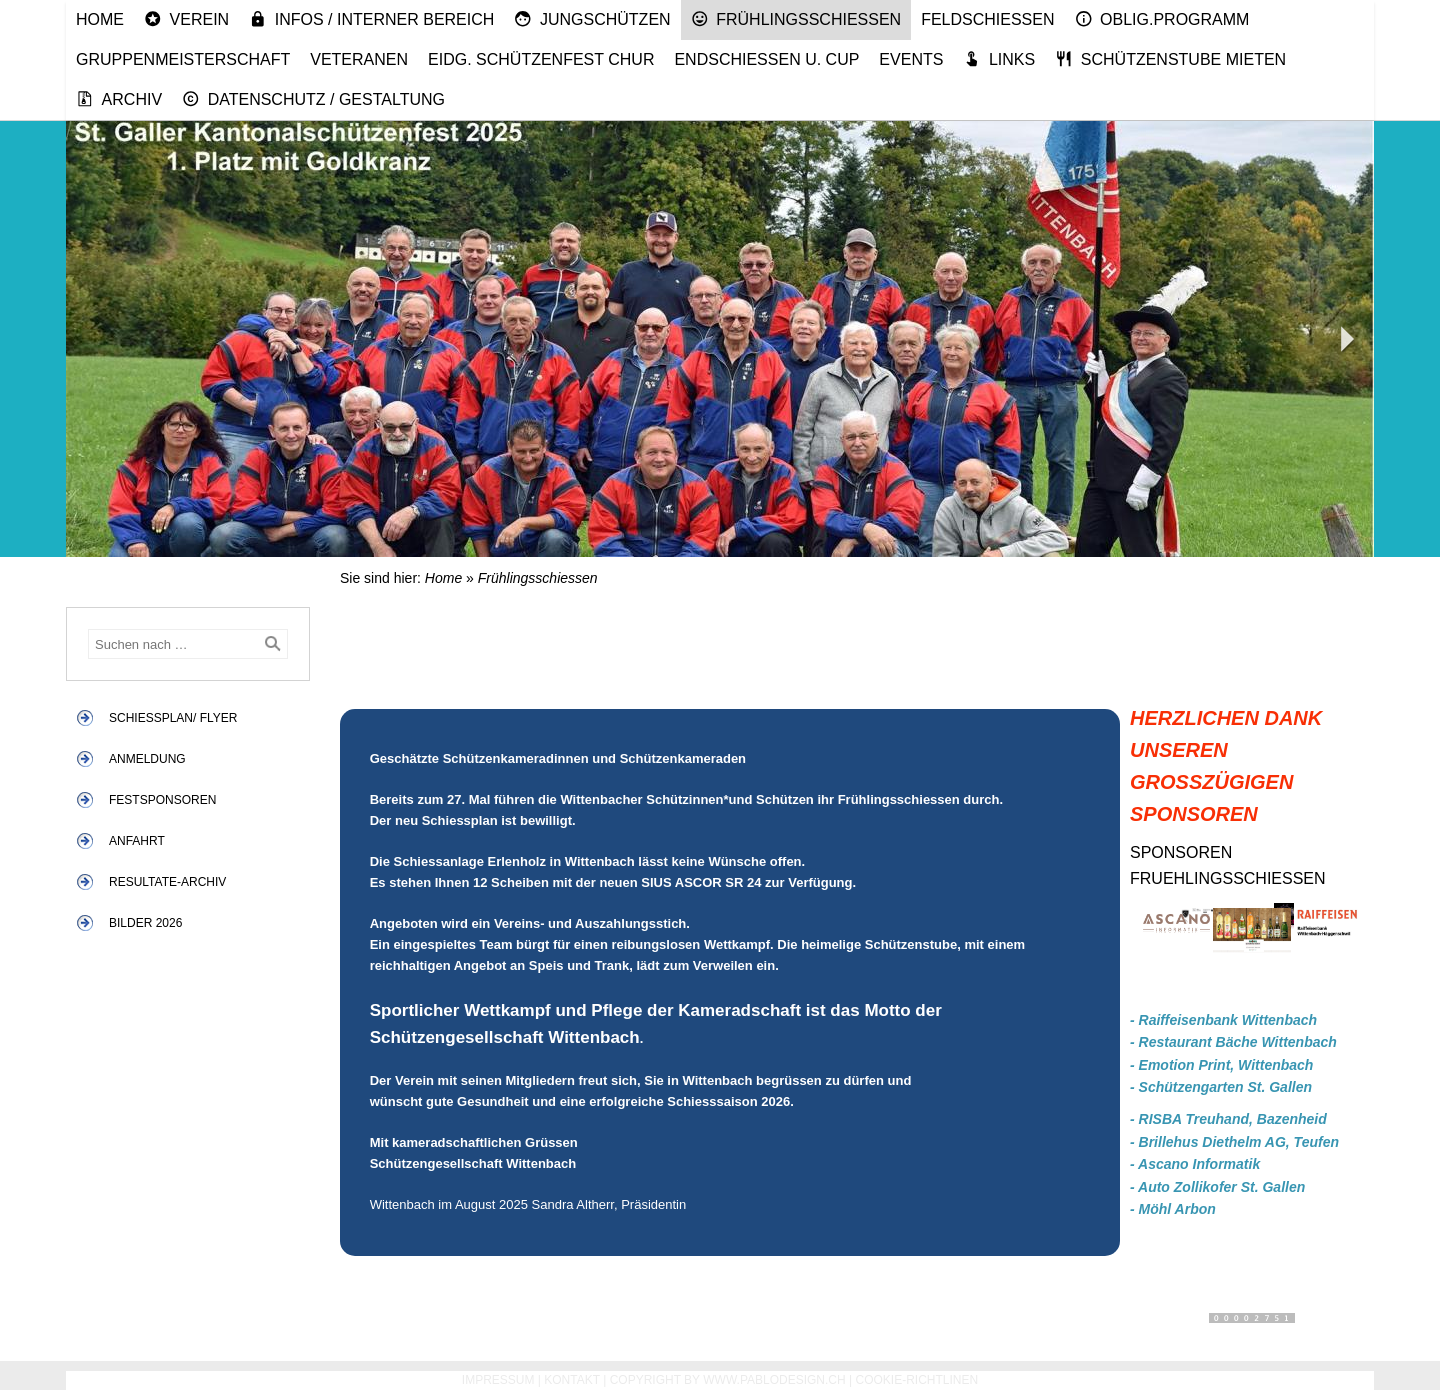  I want to click on Kontakt, so click(572, 1380).